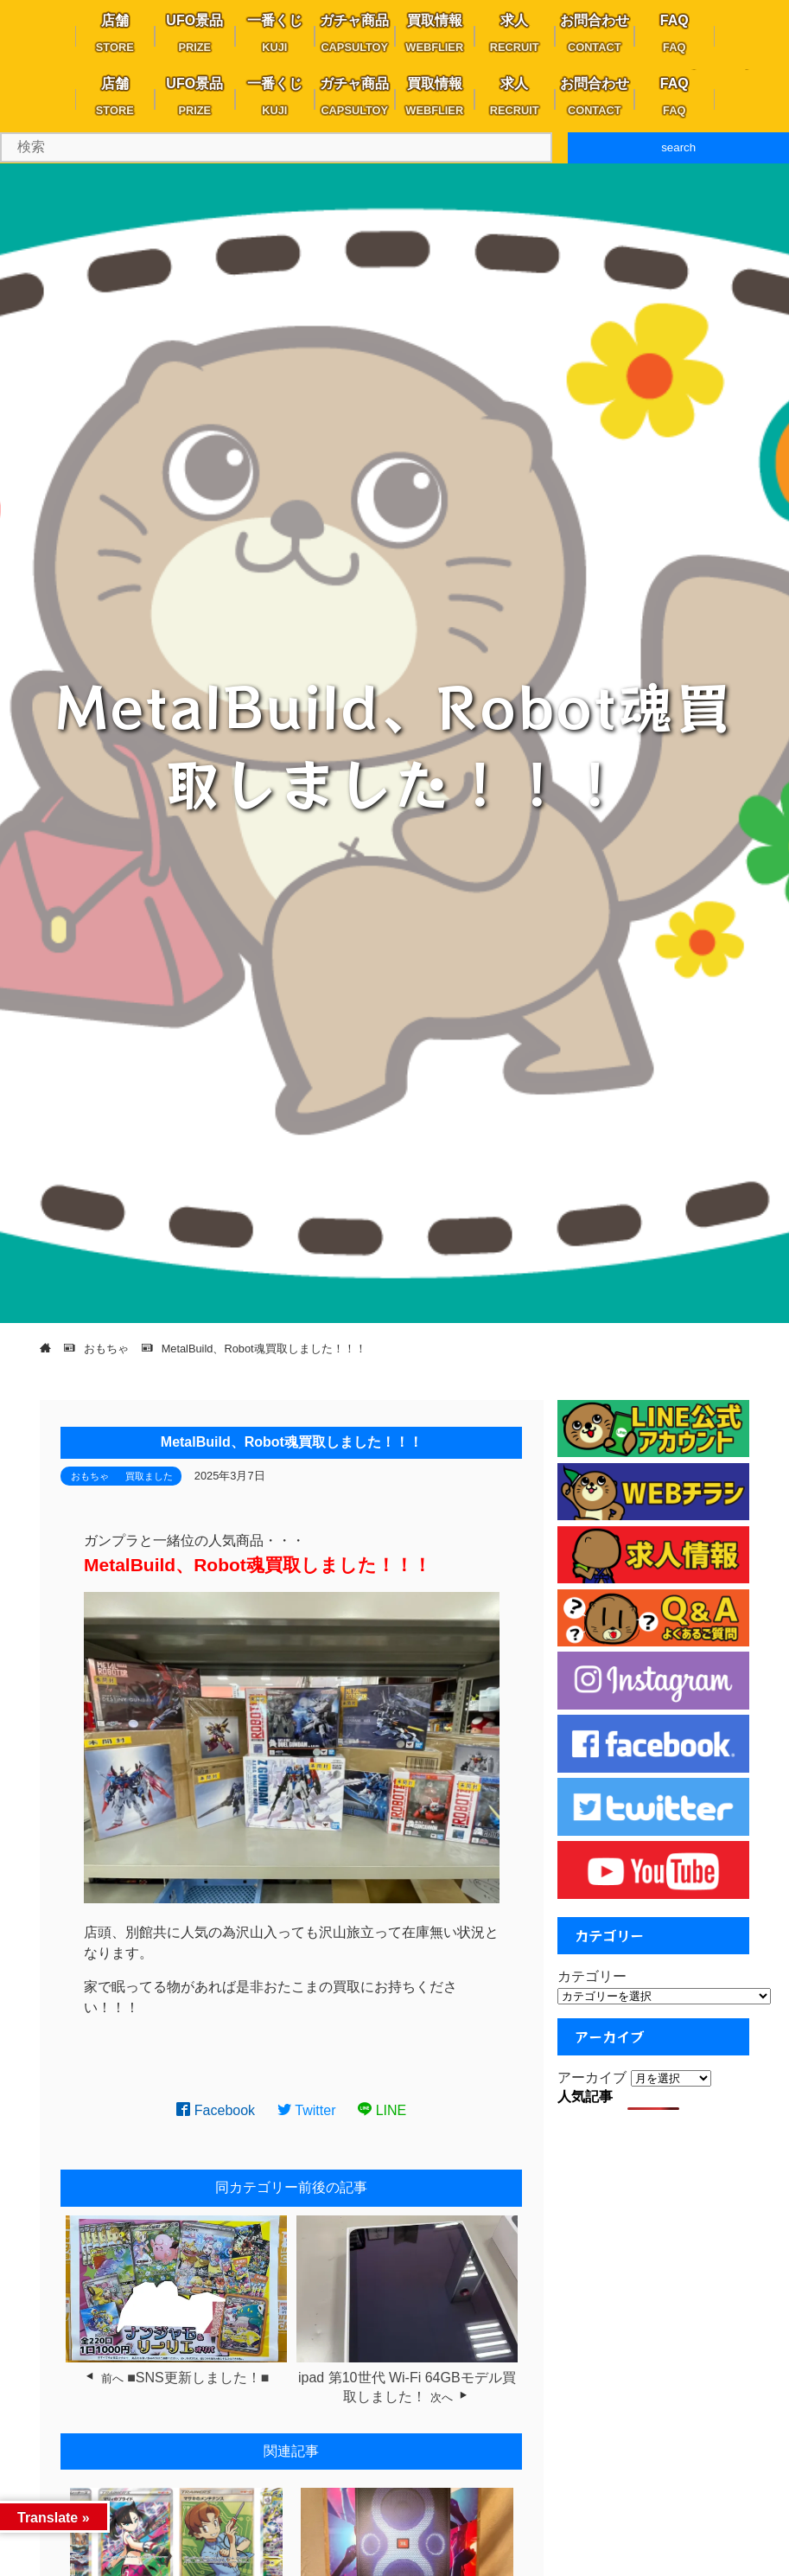 The width and height of the screenshot is (789, 2576). I want to click on search, so click(678, 147).